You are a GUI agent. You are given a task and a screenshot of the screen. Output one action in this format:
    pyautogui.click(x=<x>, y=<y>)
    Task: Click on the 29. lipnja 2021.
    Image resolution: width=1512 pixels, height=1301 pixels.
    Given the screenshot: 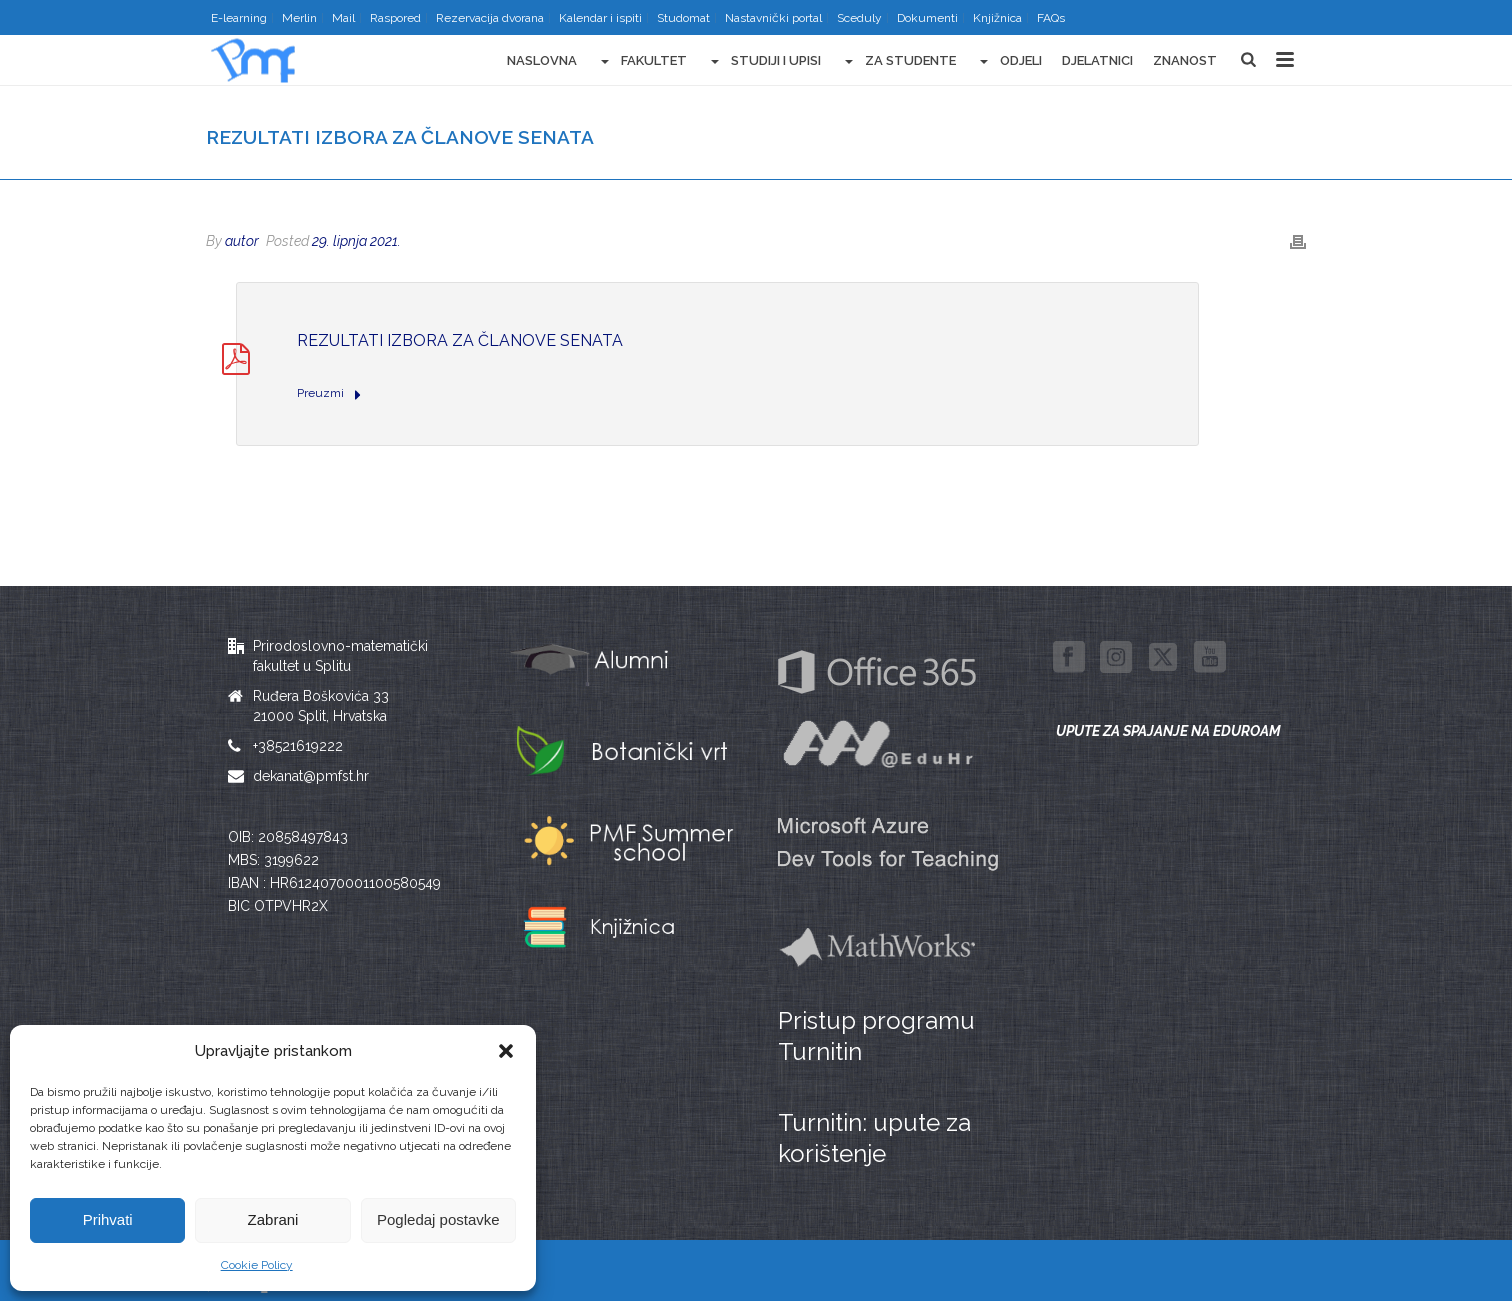 What is the action you would take?
    pyautogui.click(x=356, y=241)
    